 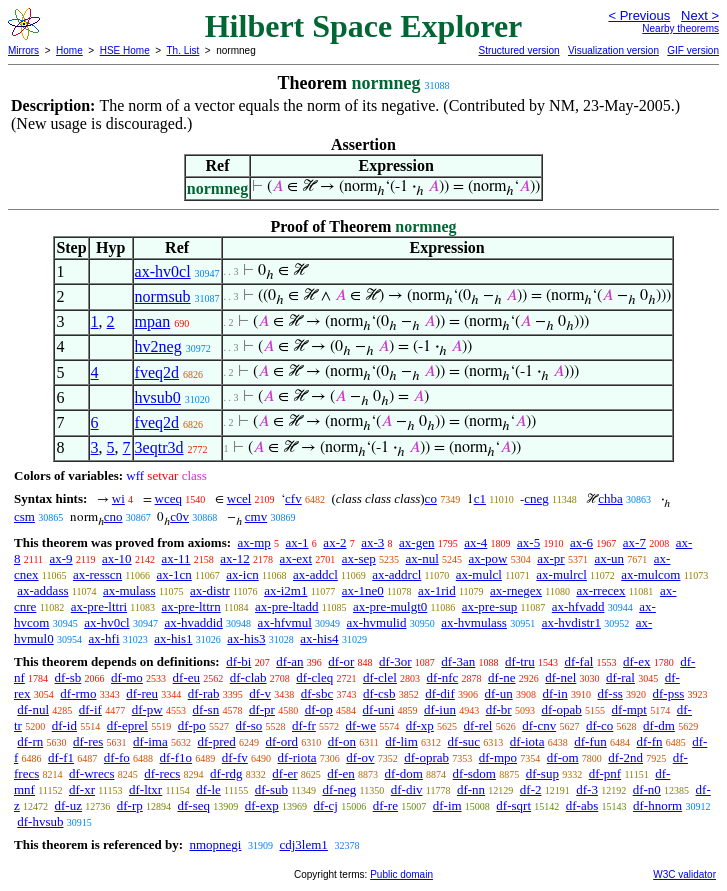 What do you see at coordinates (33, 709) in the screenshot?
I see `df-nul` at bounding box center [33, 709].